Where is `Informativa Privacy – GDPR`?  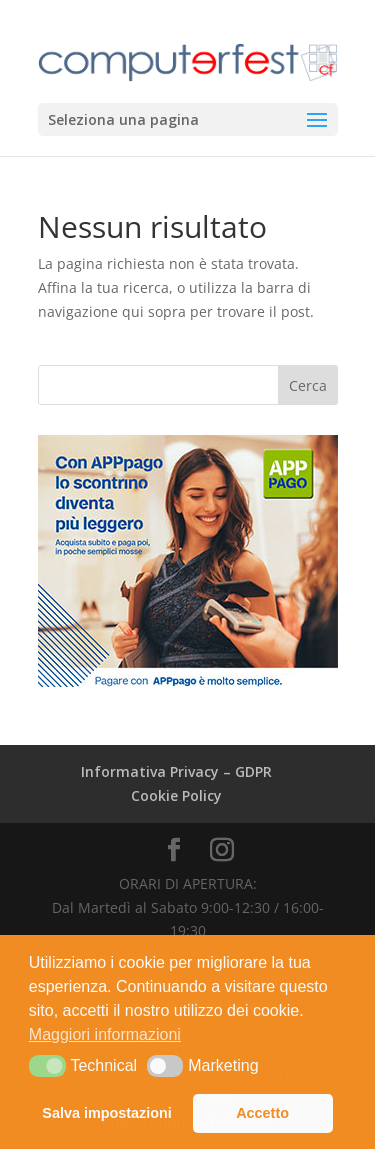
Informativa Privacy – GDPR is located at coordinates (176, 771).